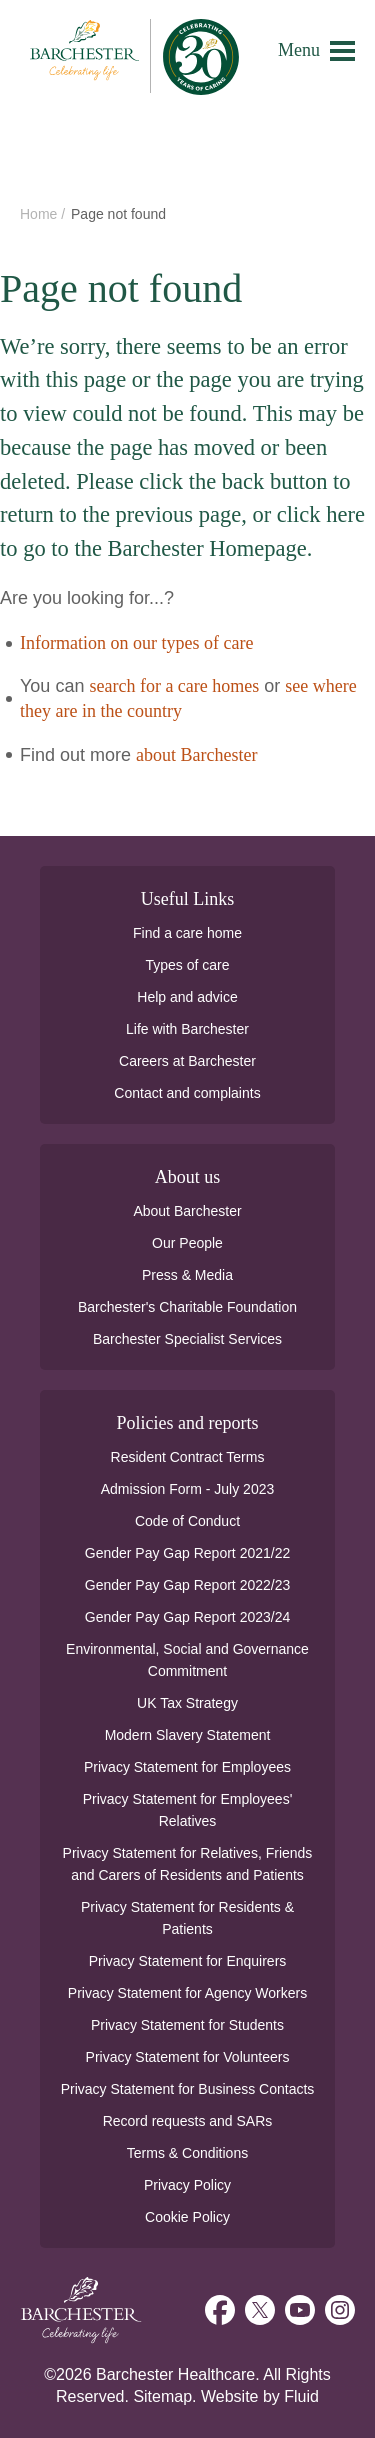 Image resolution: width=375 pixels, height=2438 pixels. I want to click on Gender Pay Gap Report 2022/23, so click(187, 1585).